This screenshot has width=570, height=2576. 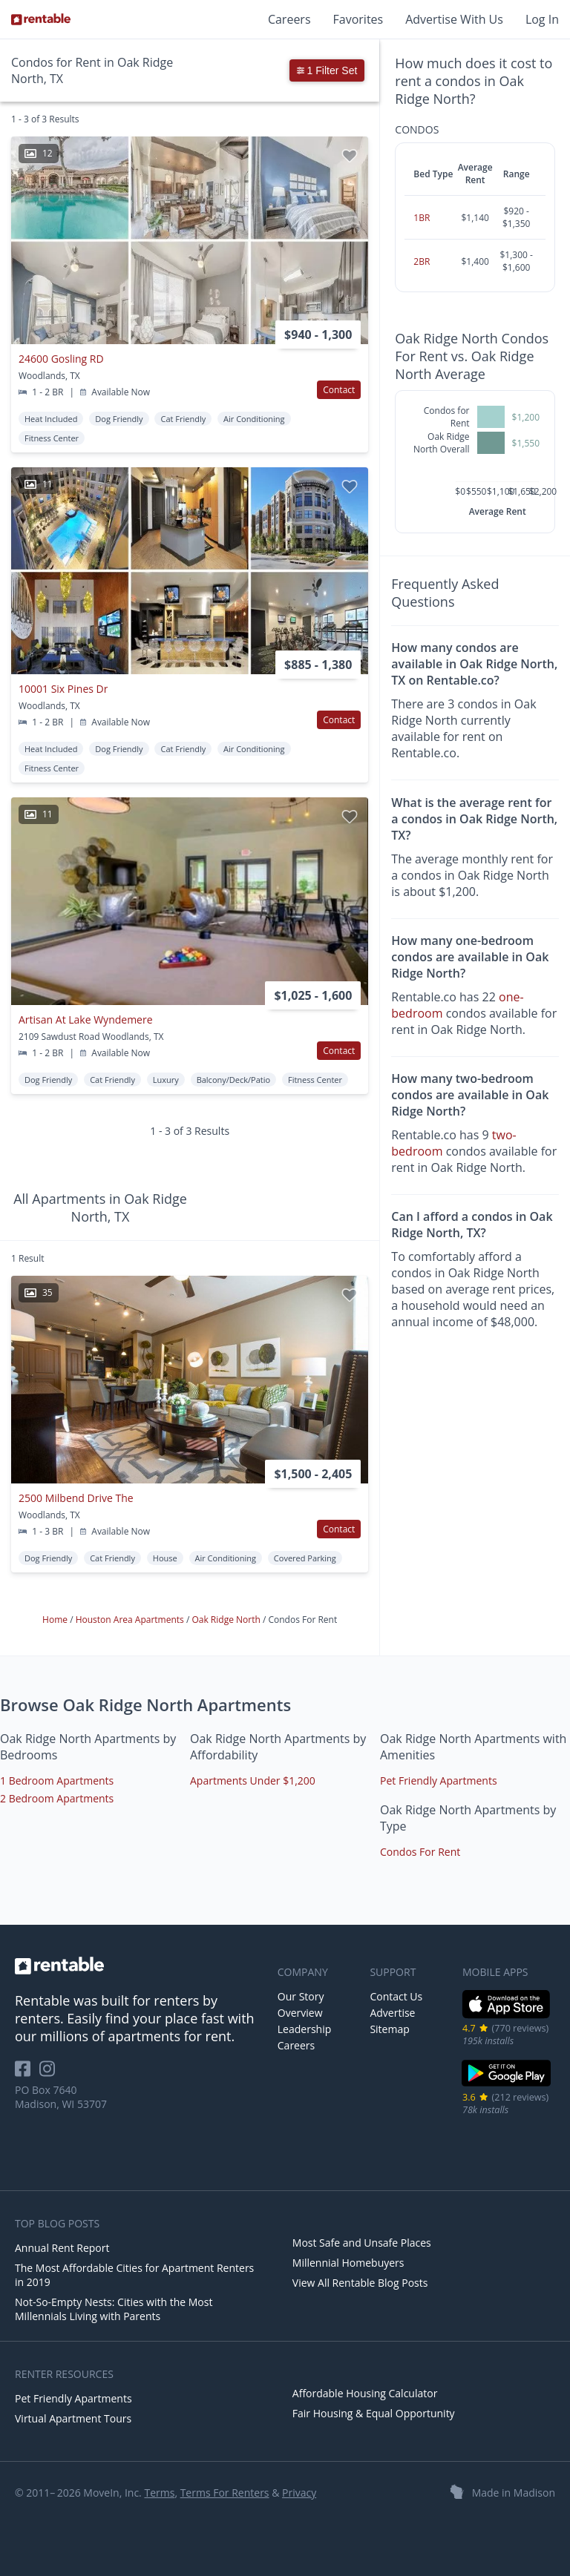 What do you see at coordinates (113, 2309) in the screenshot?
I see `Not-So-Empty Nests: Cities with the Most Millennials Living with Parents` at bounding box center [113, 2309].